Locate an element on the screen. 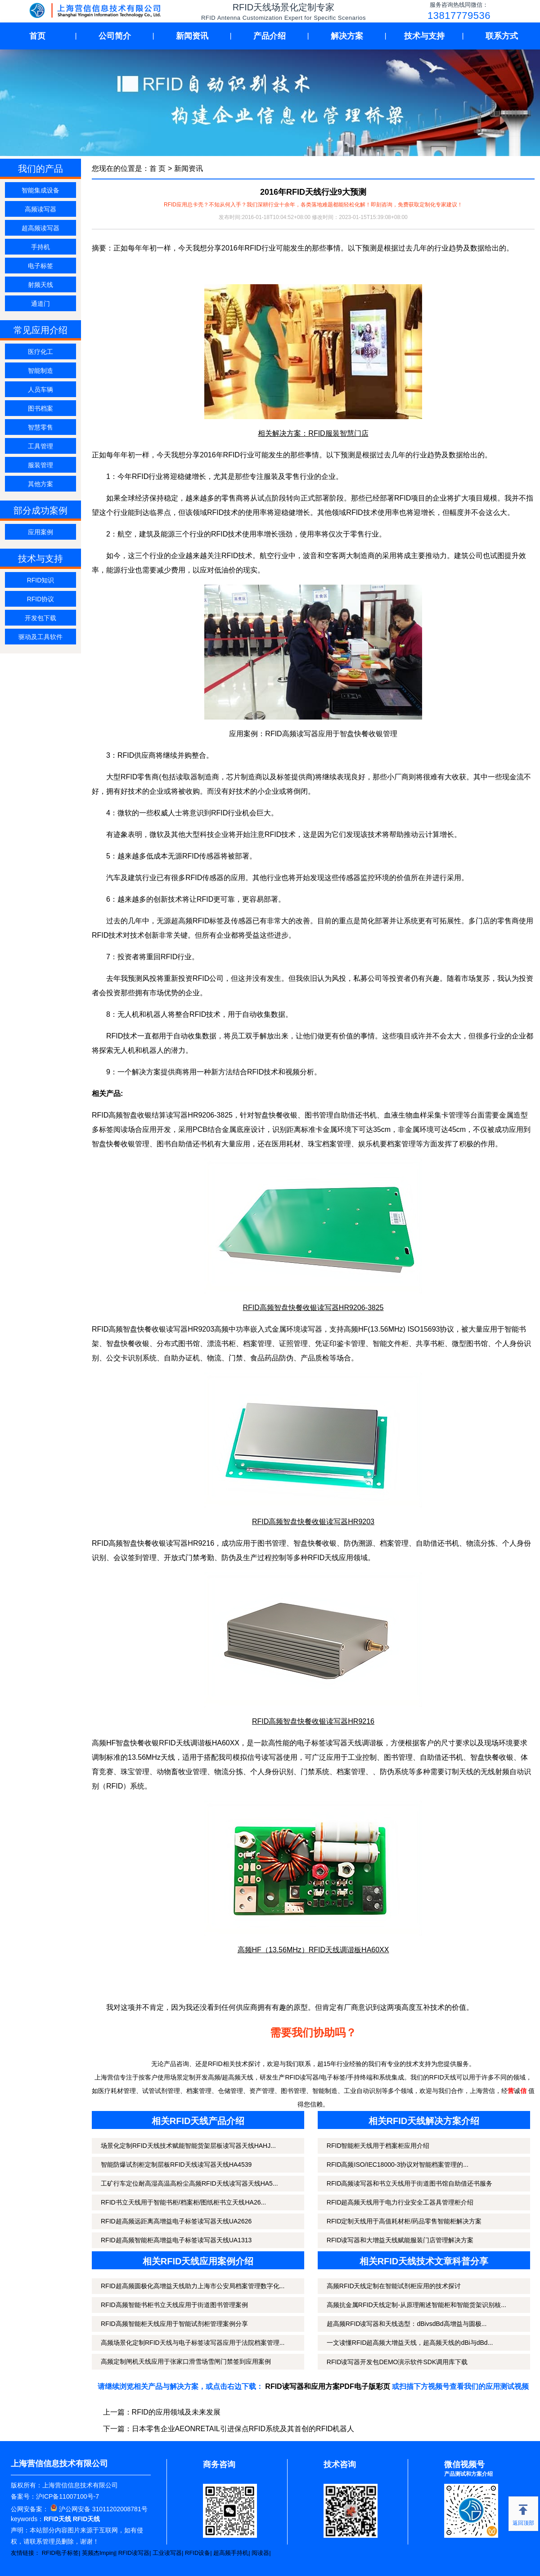 Image resolution: width=540 pixels, height=2576 pixels. RFID智能柜天线用于档案柜应用介绍 is located at coordinates (378, 2145).